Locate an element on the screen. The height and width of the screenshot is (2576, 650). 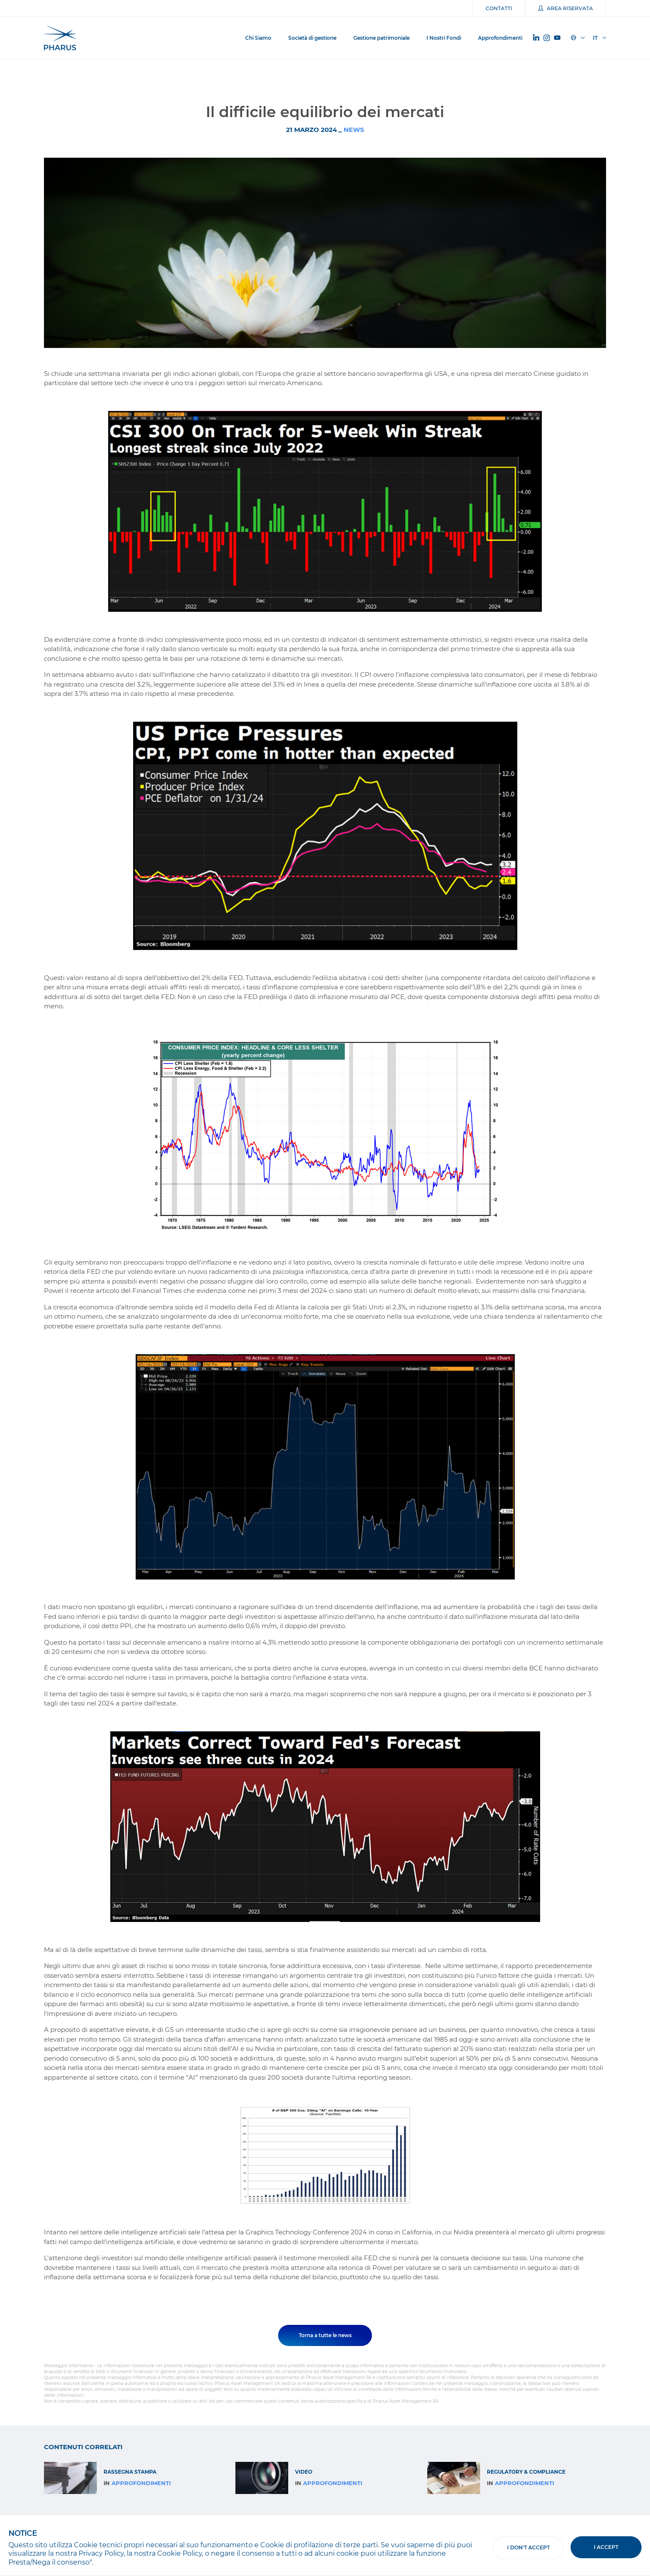
Privacy Policy is located at coordinates (101, 2553).